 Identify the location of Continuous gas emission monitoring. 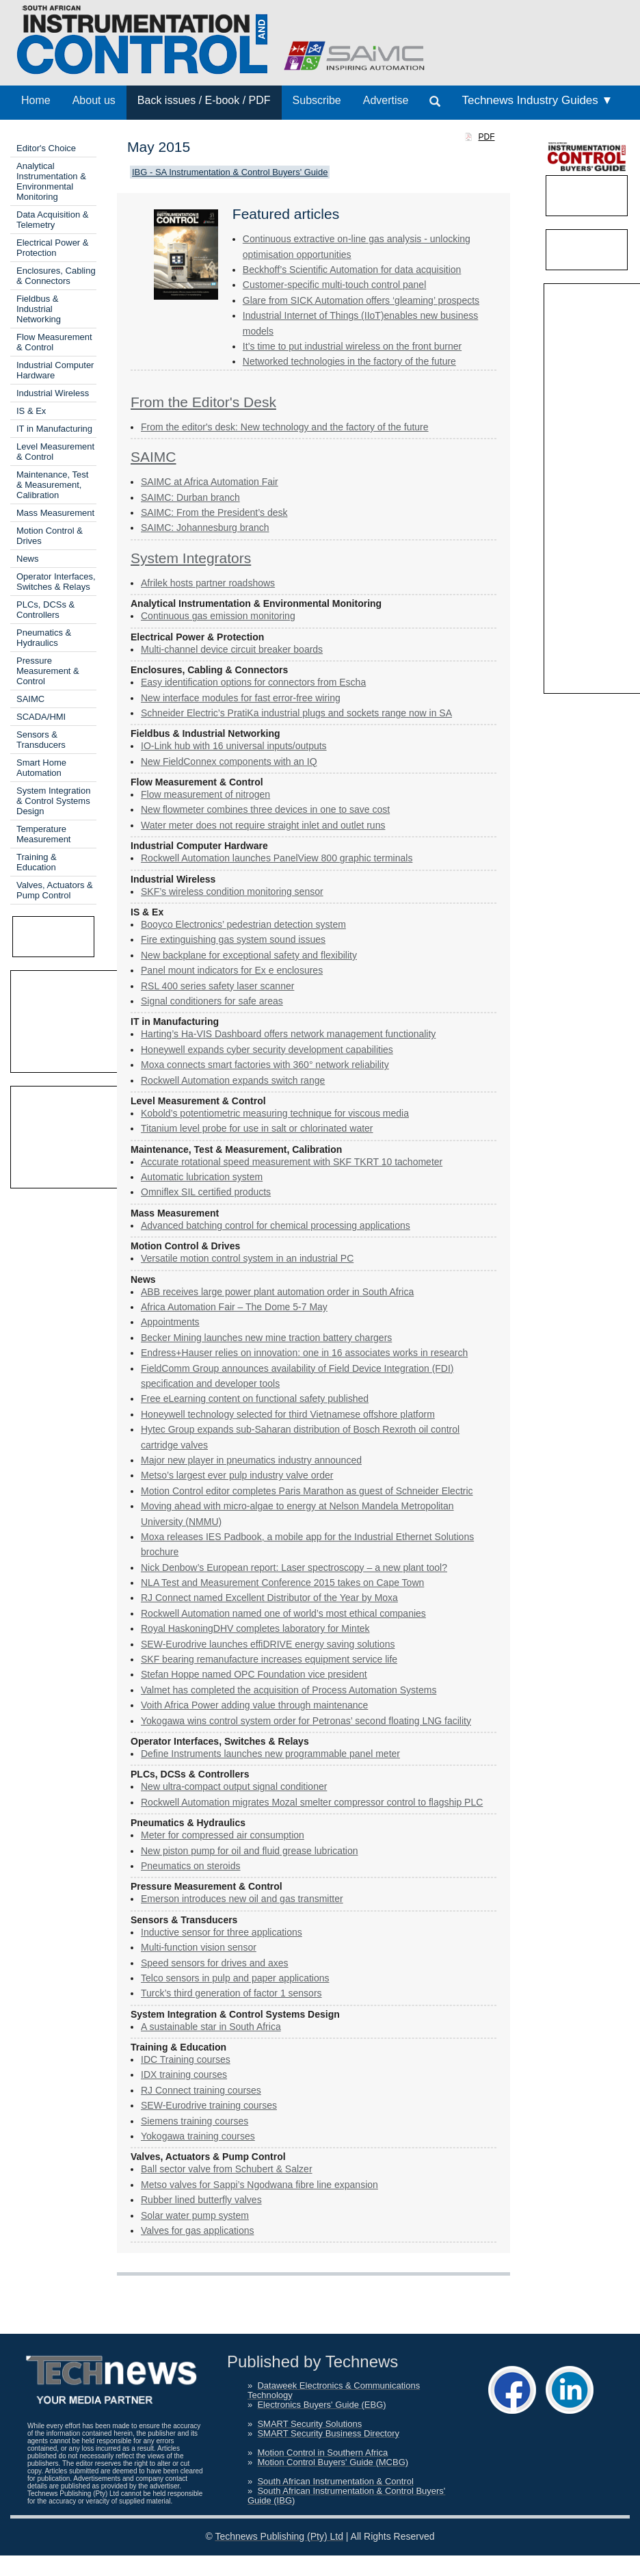
(218, 615).